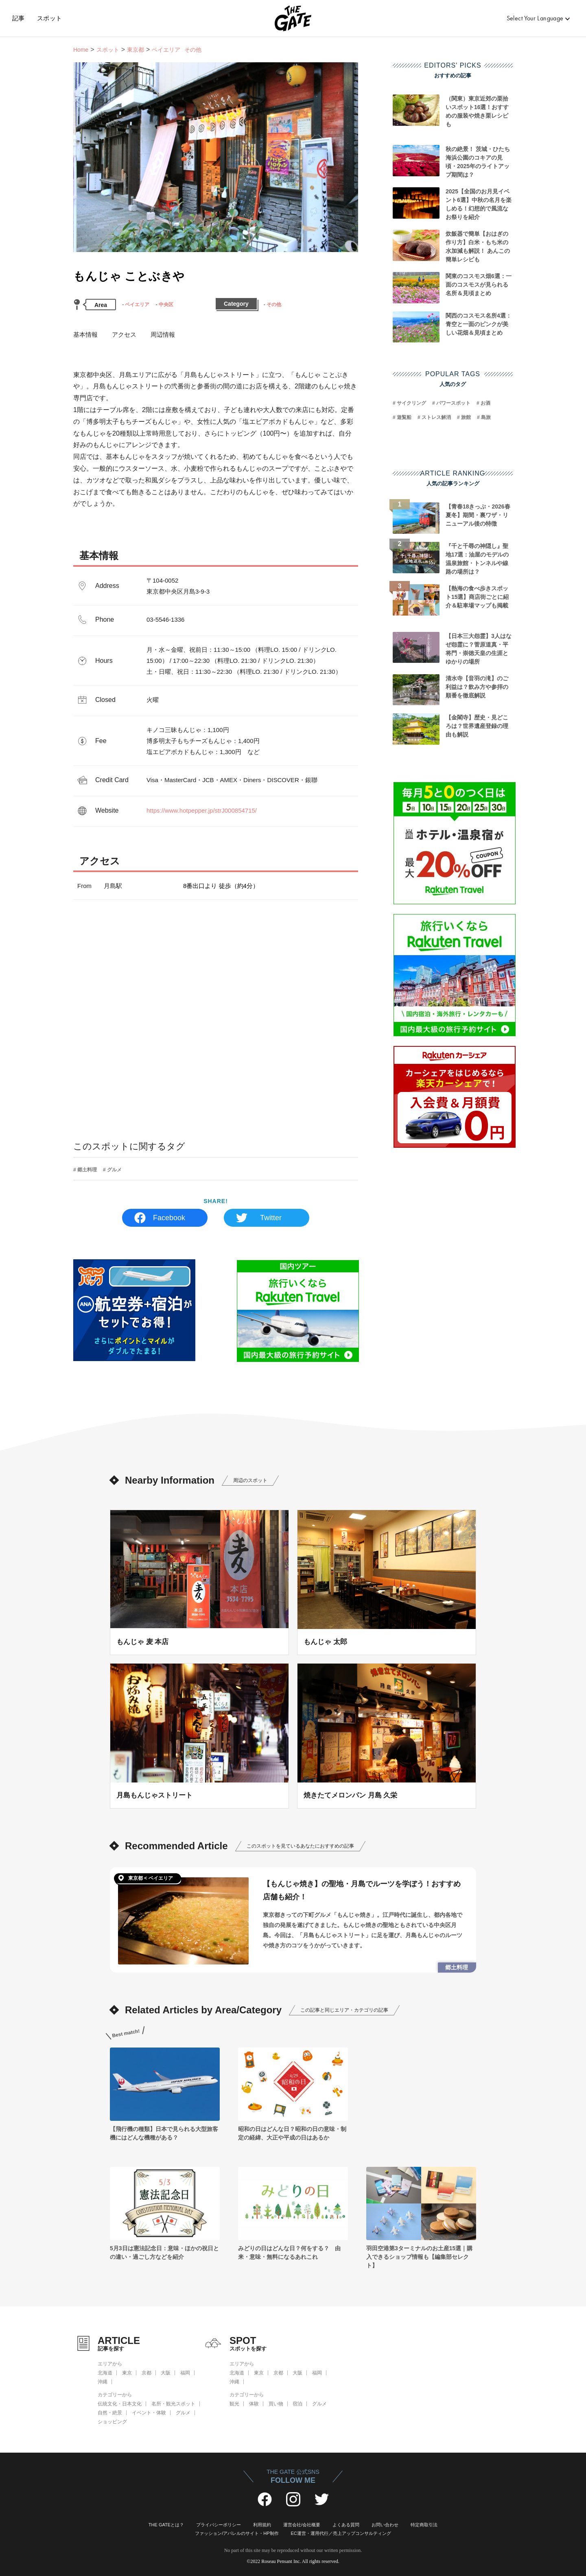 This screenshot has width=586, height=2576. Describe the element at coordinates (87, 1170) in the screenshot. I see `郷土料理` at that location.